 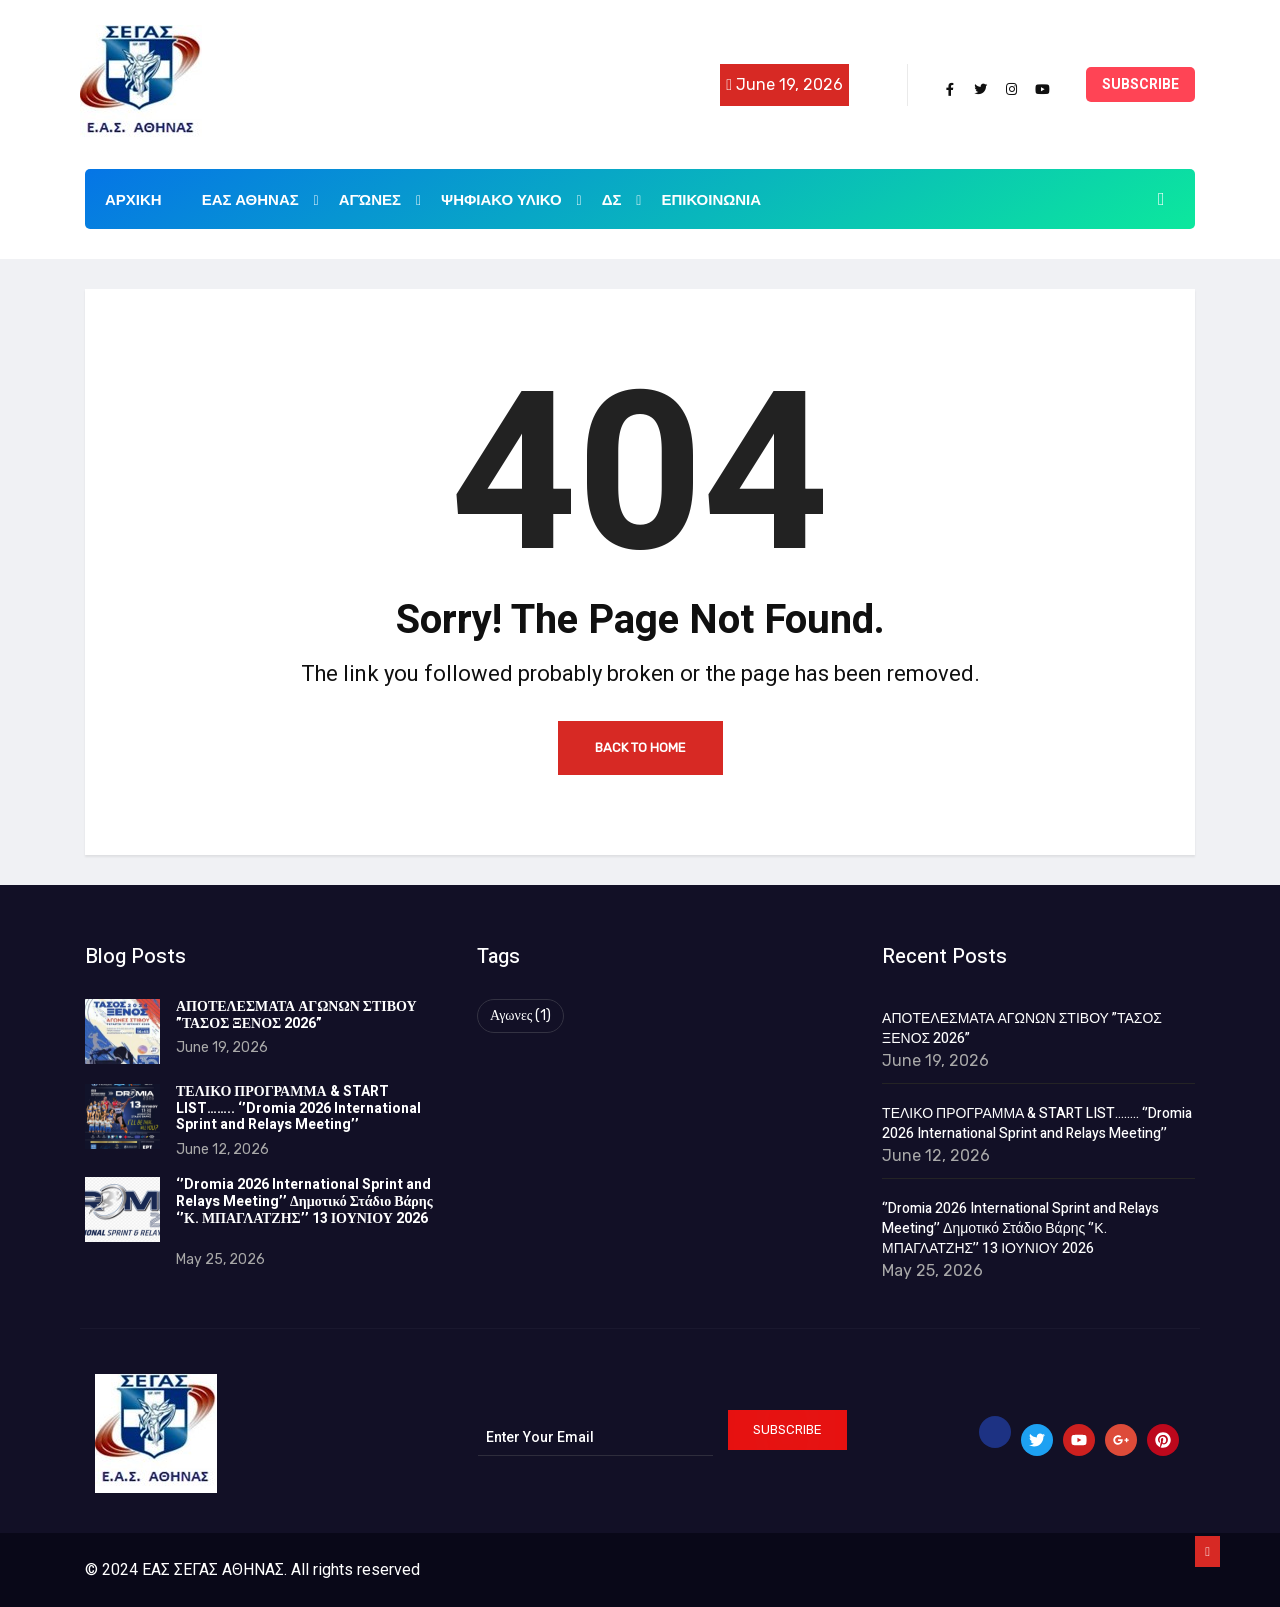 I want to click on Back to Home, so click(x=640, y=747).